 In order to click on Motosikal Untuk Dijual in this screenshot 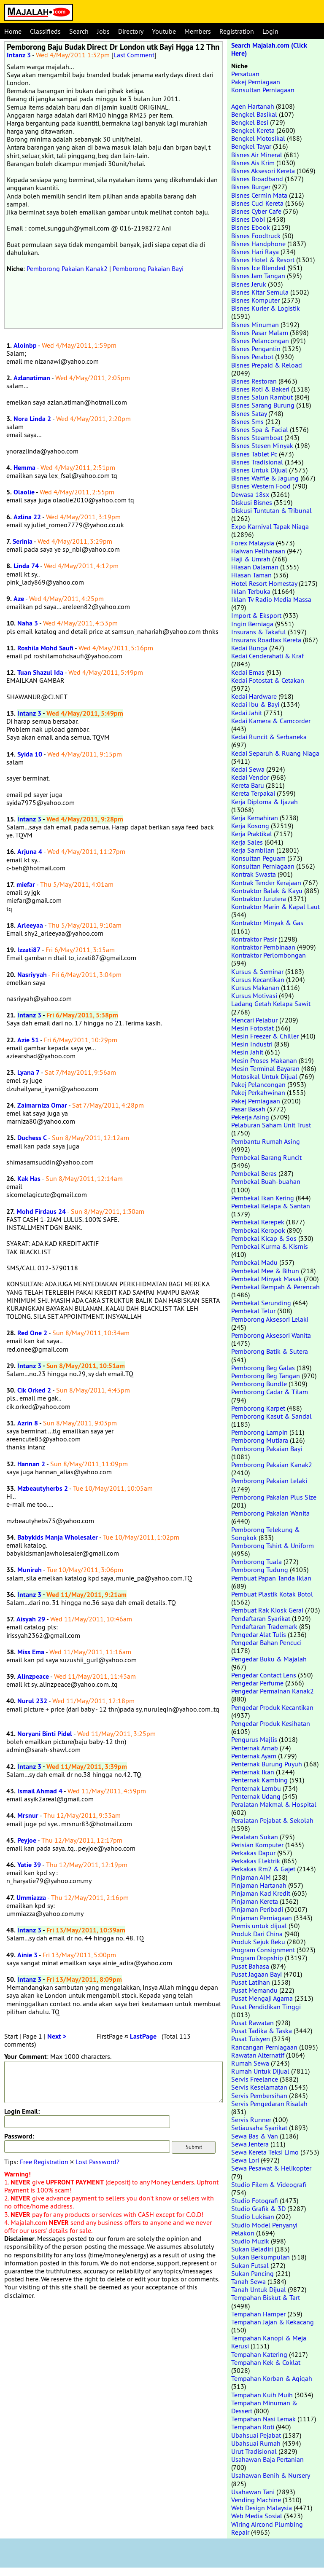, I will do `click(264, 1076)`.